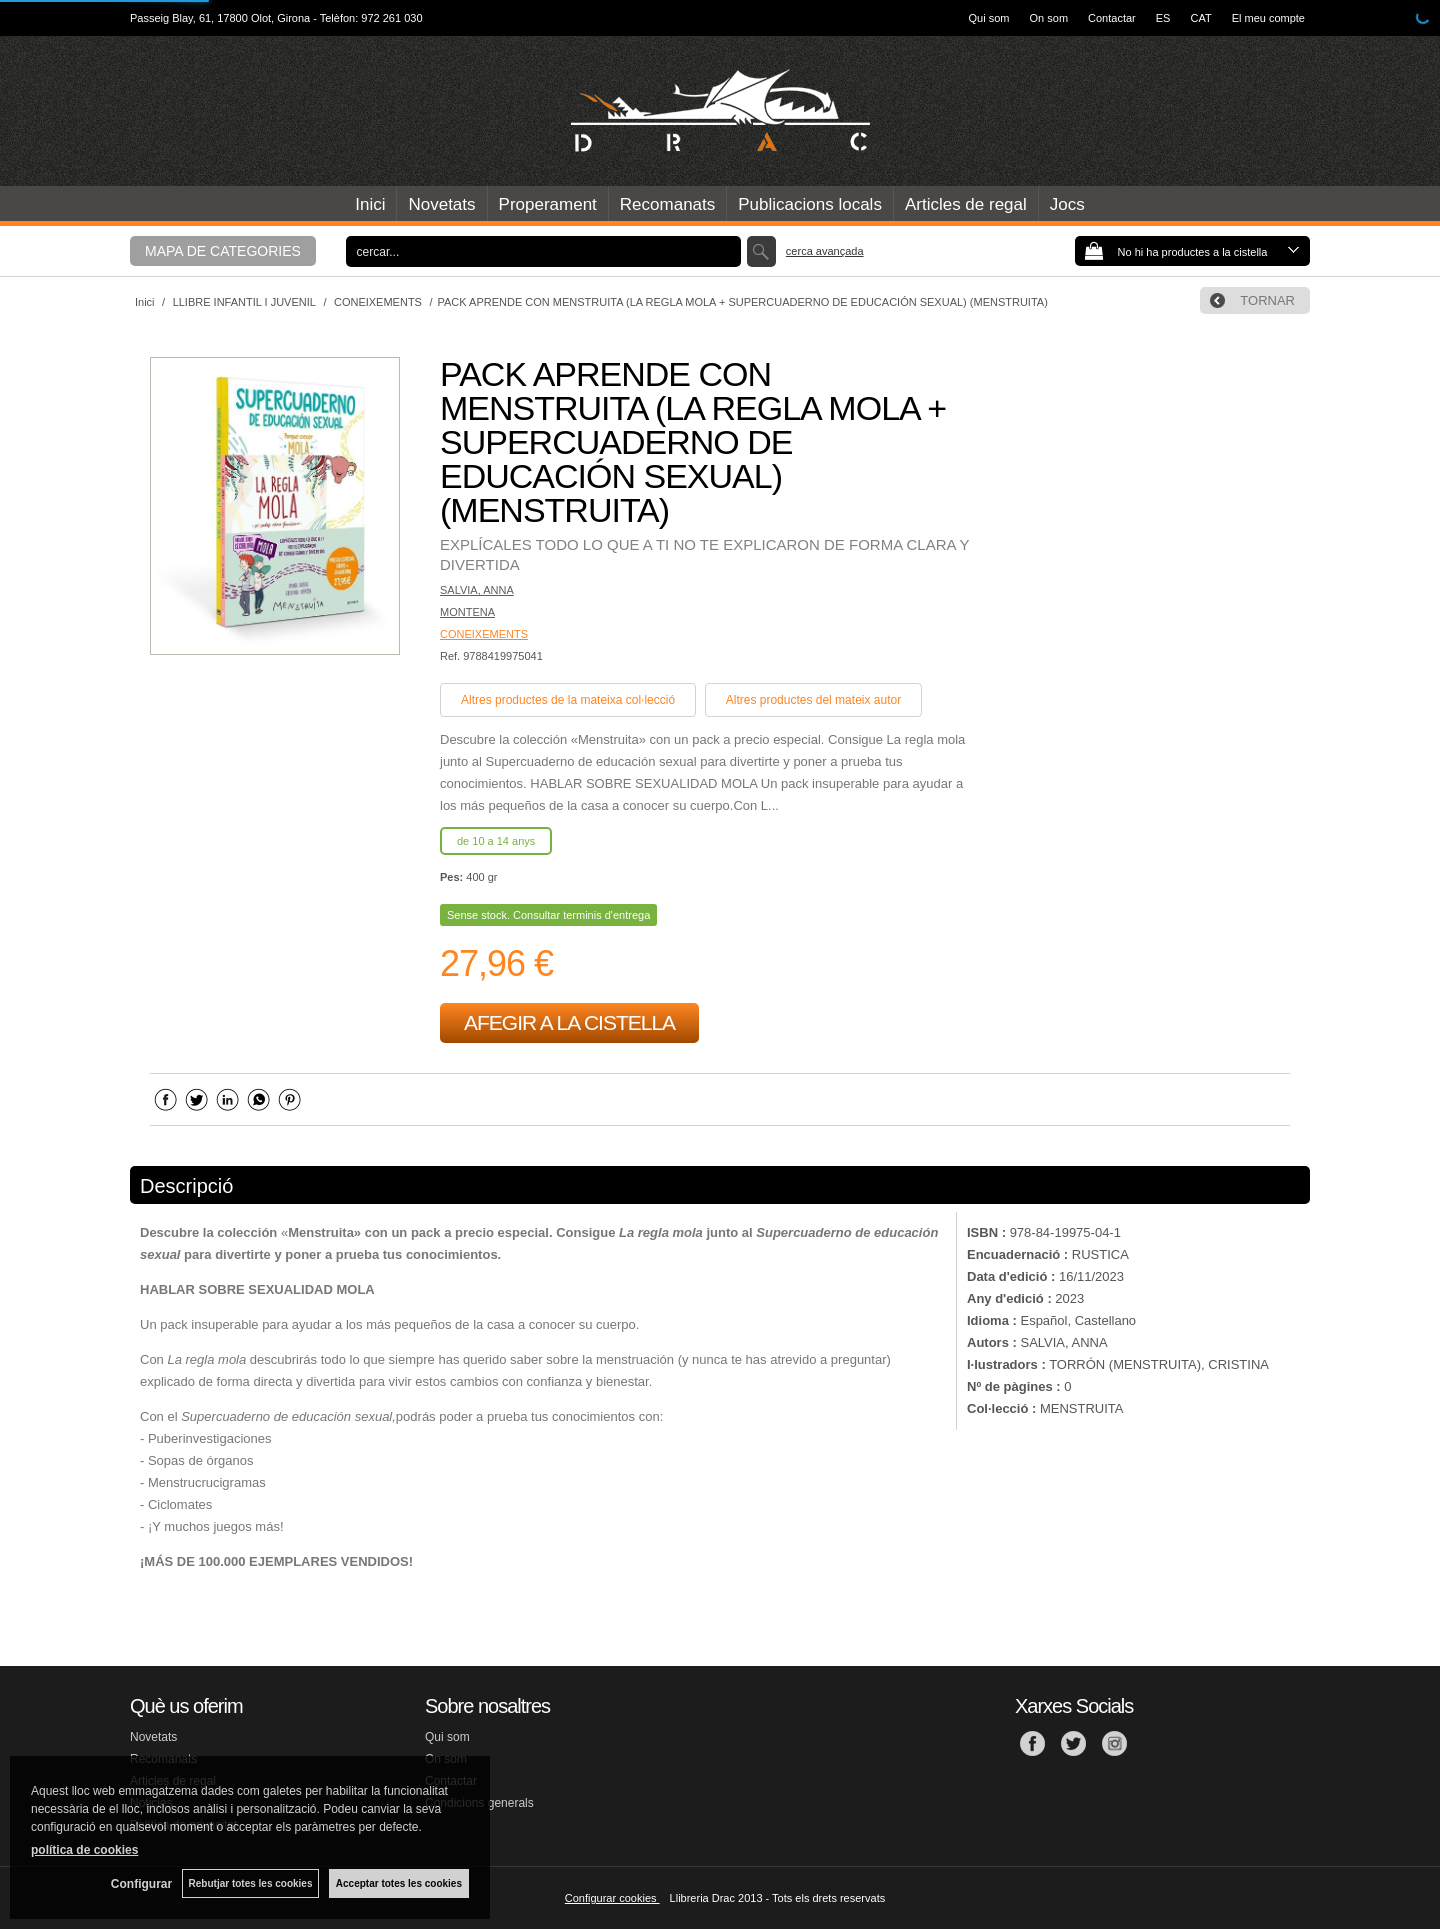 This screenshot has width=1440, height=1929. Describe the element at coordinates (1268, 18) in the screenshot. I see `El meu compte` at that location.